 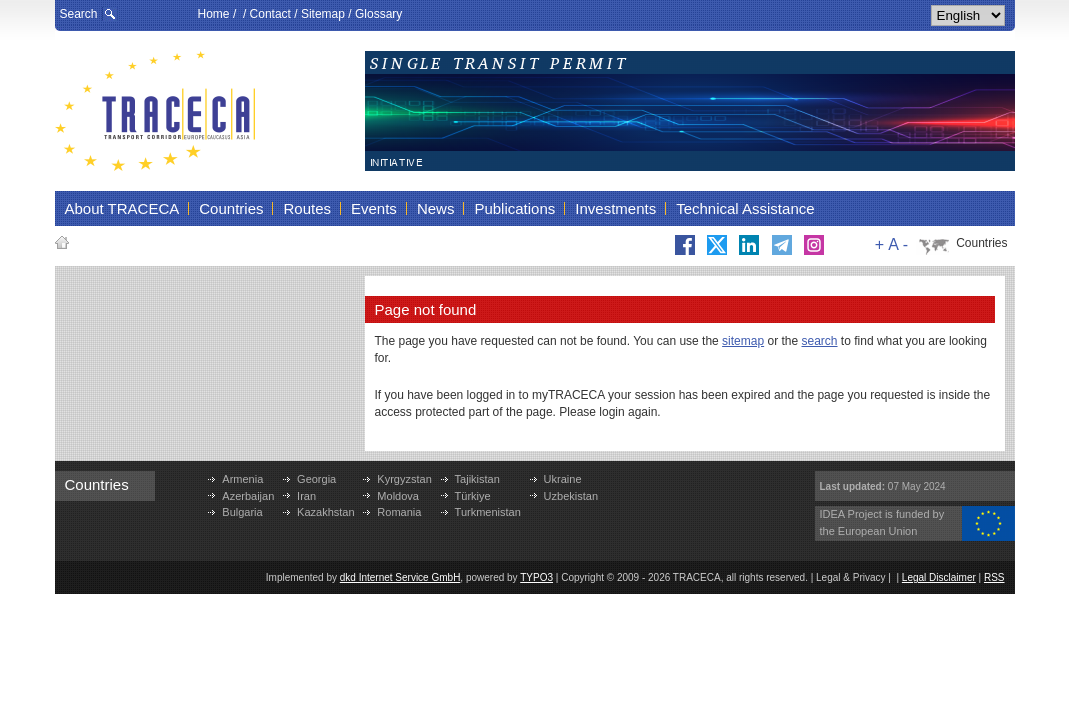 What do you see at coordinates (571, 496) in the screenshot?
I see `Uzbekistan` at bounding box center [571, 496].